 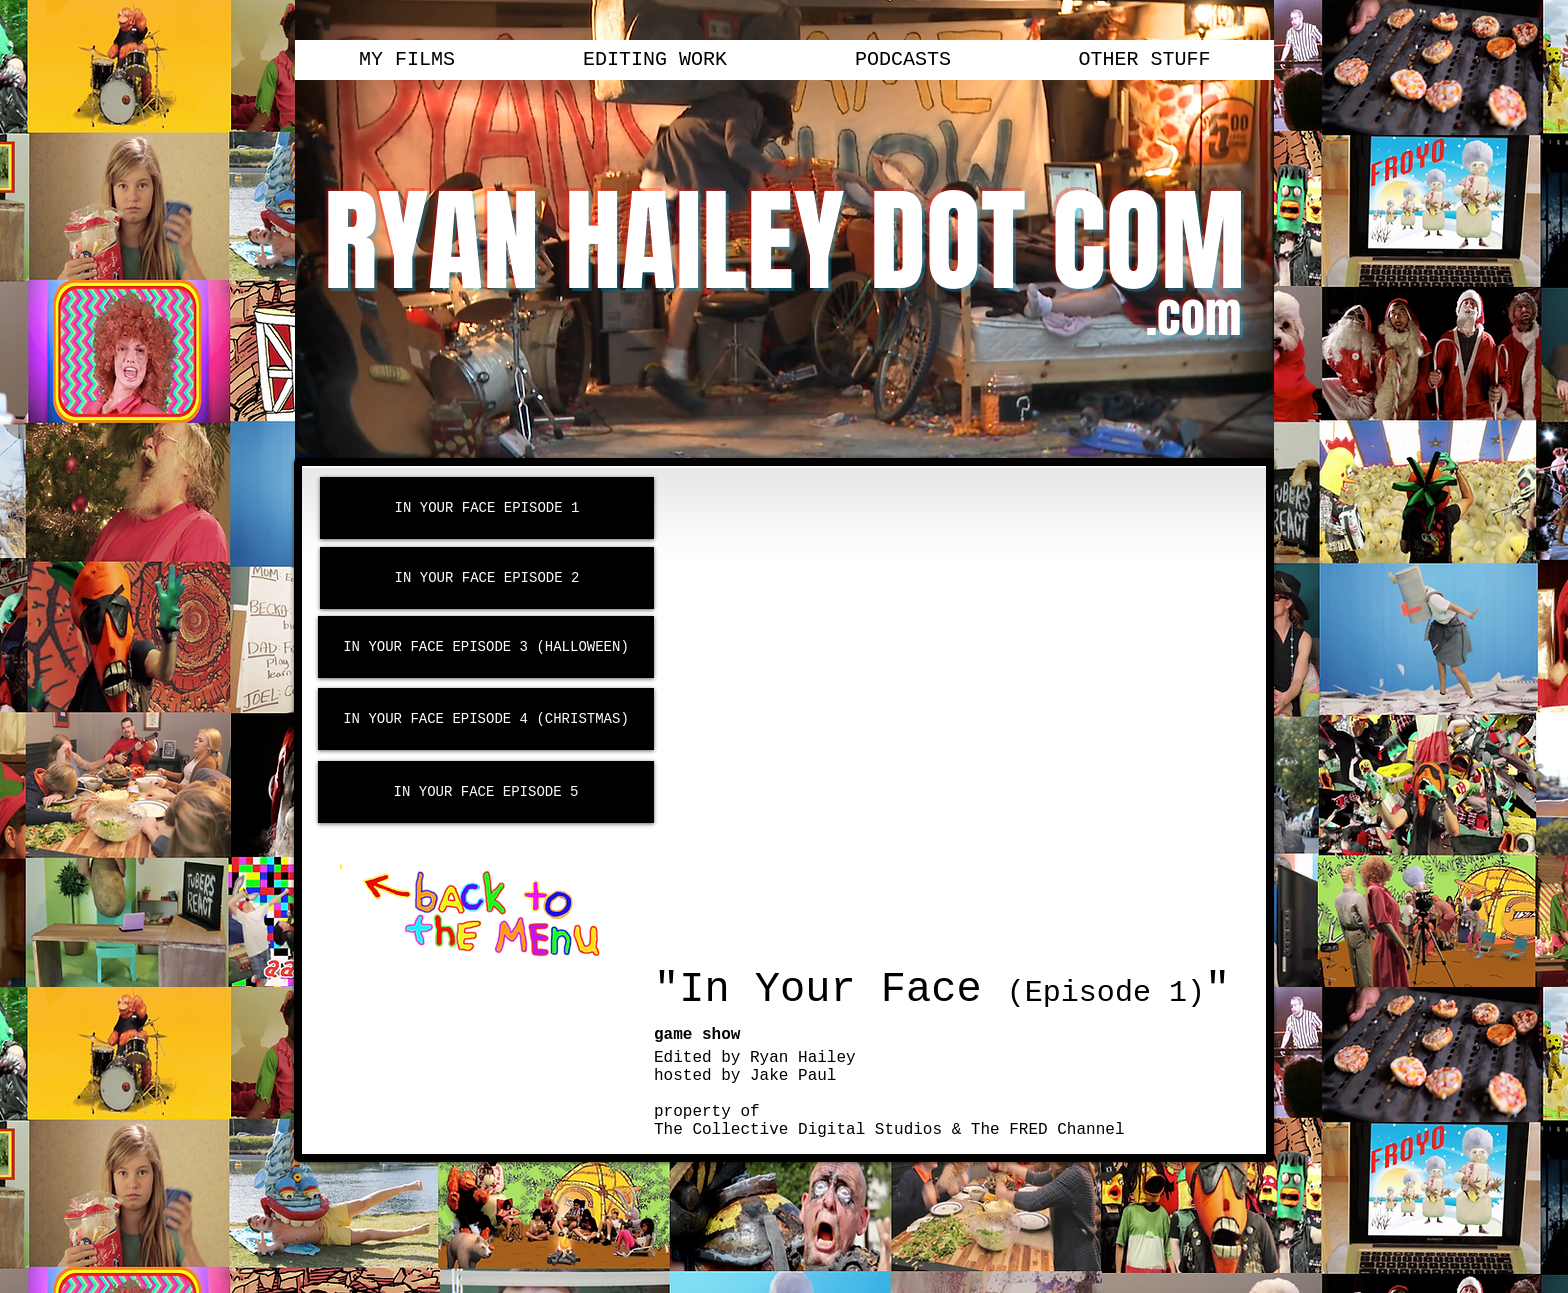 I want to click on [IN YOUR FACE EPISODE 1], so click(x=487, y=508).